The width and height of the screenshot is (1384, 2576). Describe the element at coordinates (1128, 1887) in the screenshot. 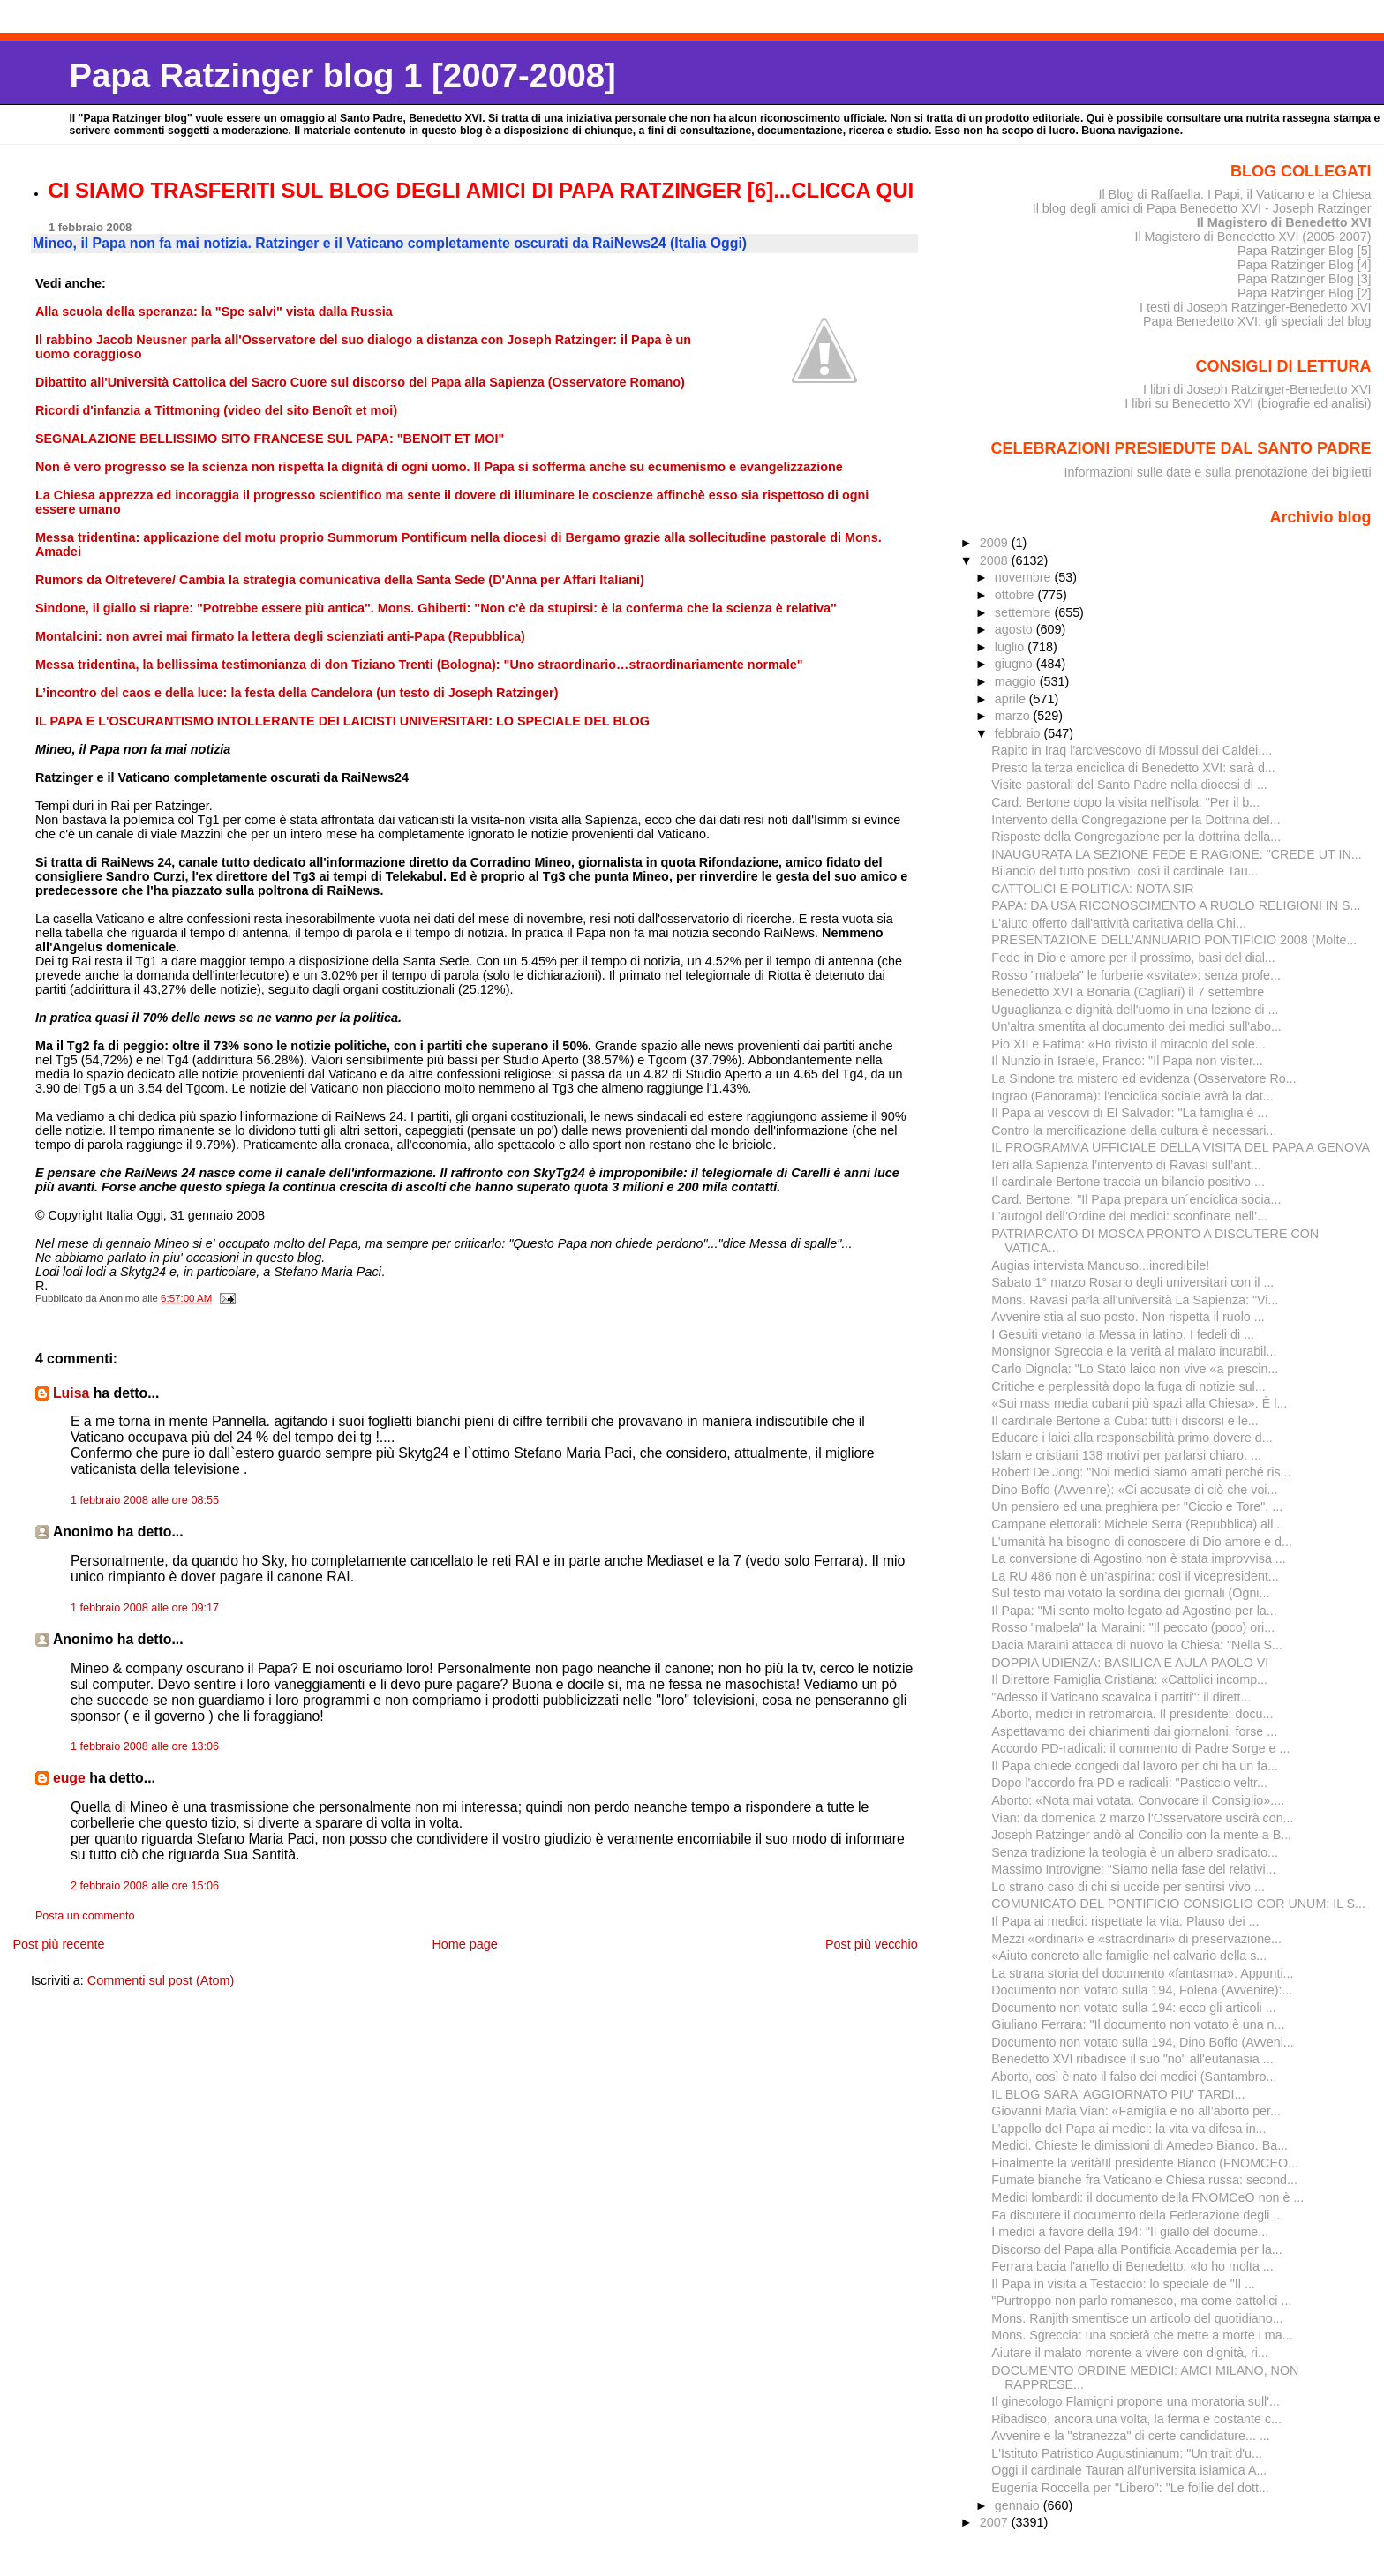

I see `Lo strano caso di chi si uccide per sentirsi vivo ...` at that location.